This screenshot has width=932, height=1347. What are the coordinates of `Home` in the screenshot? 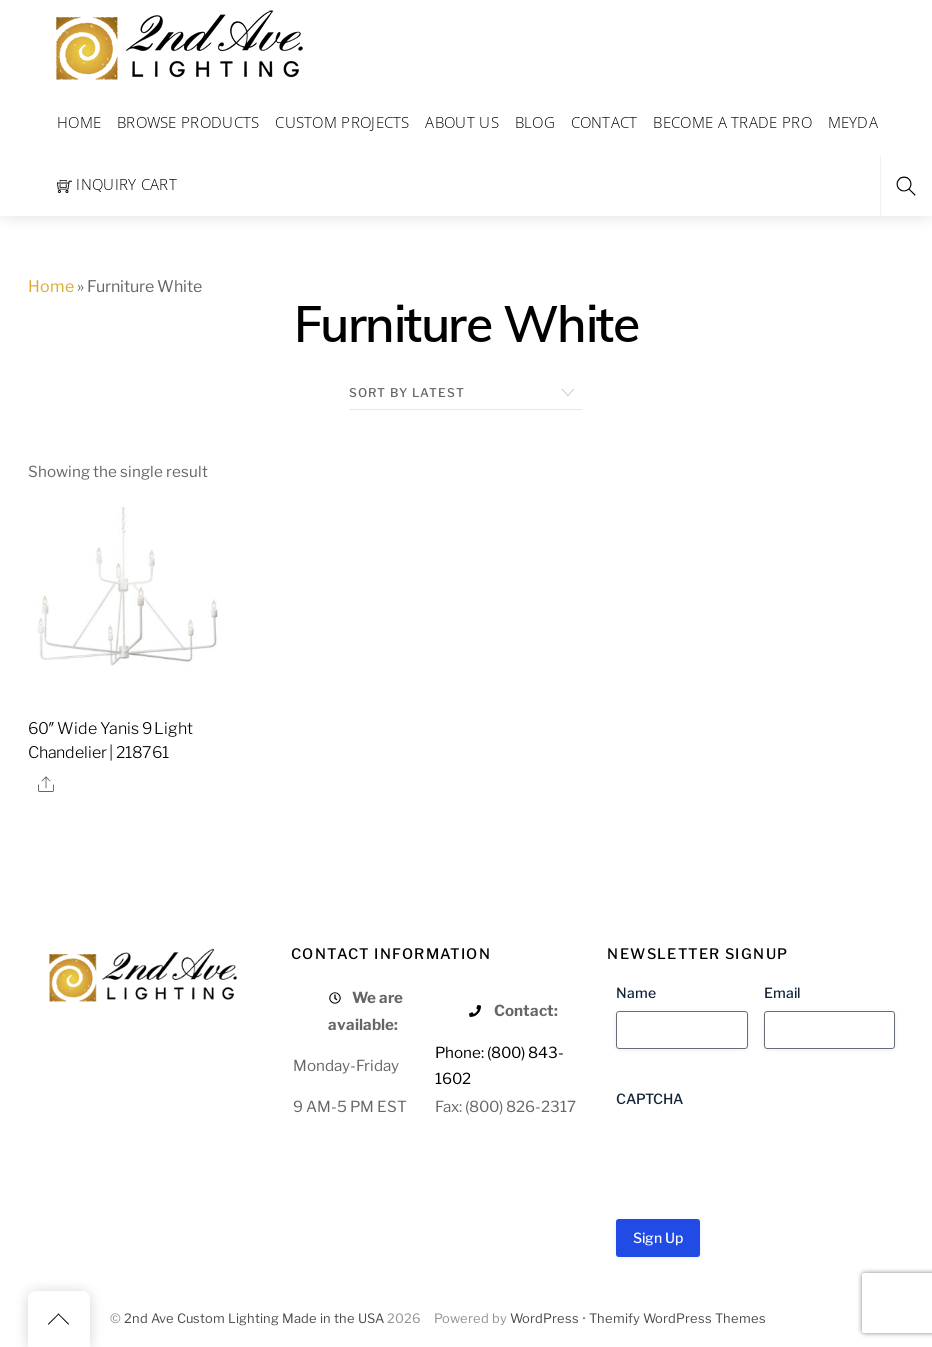 It's located at (79, 122).